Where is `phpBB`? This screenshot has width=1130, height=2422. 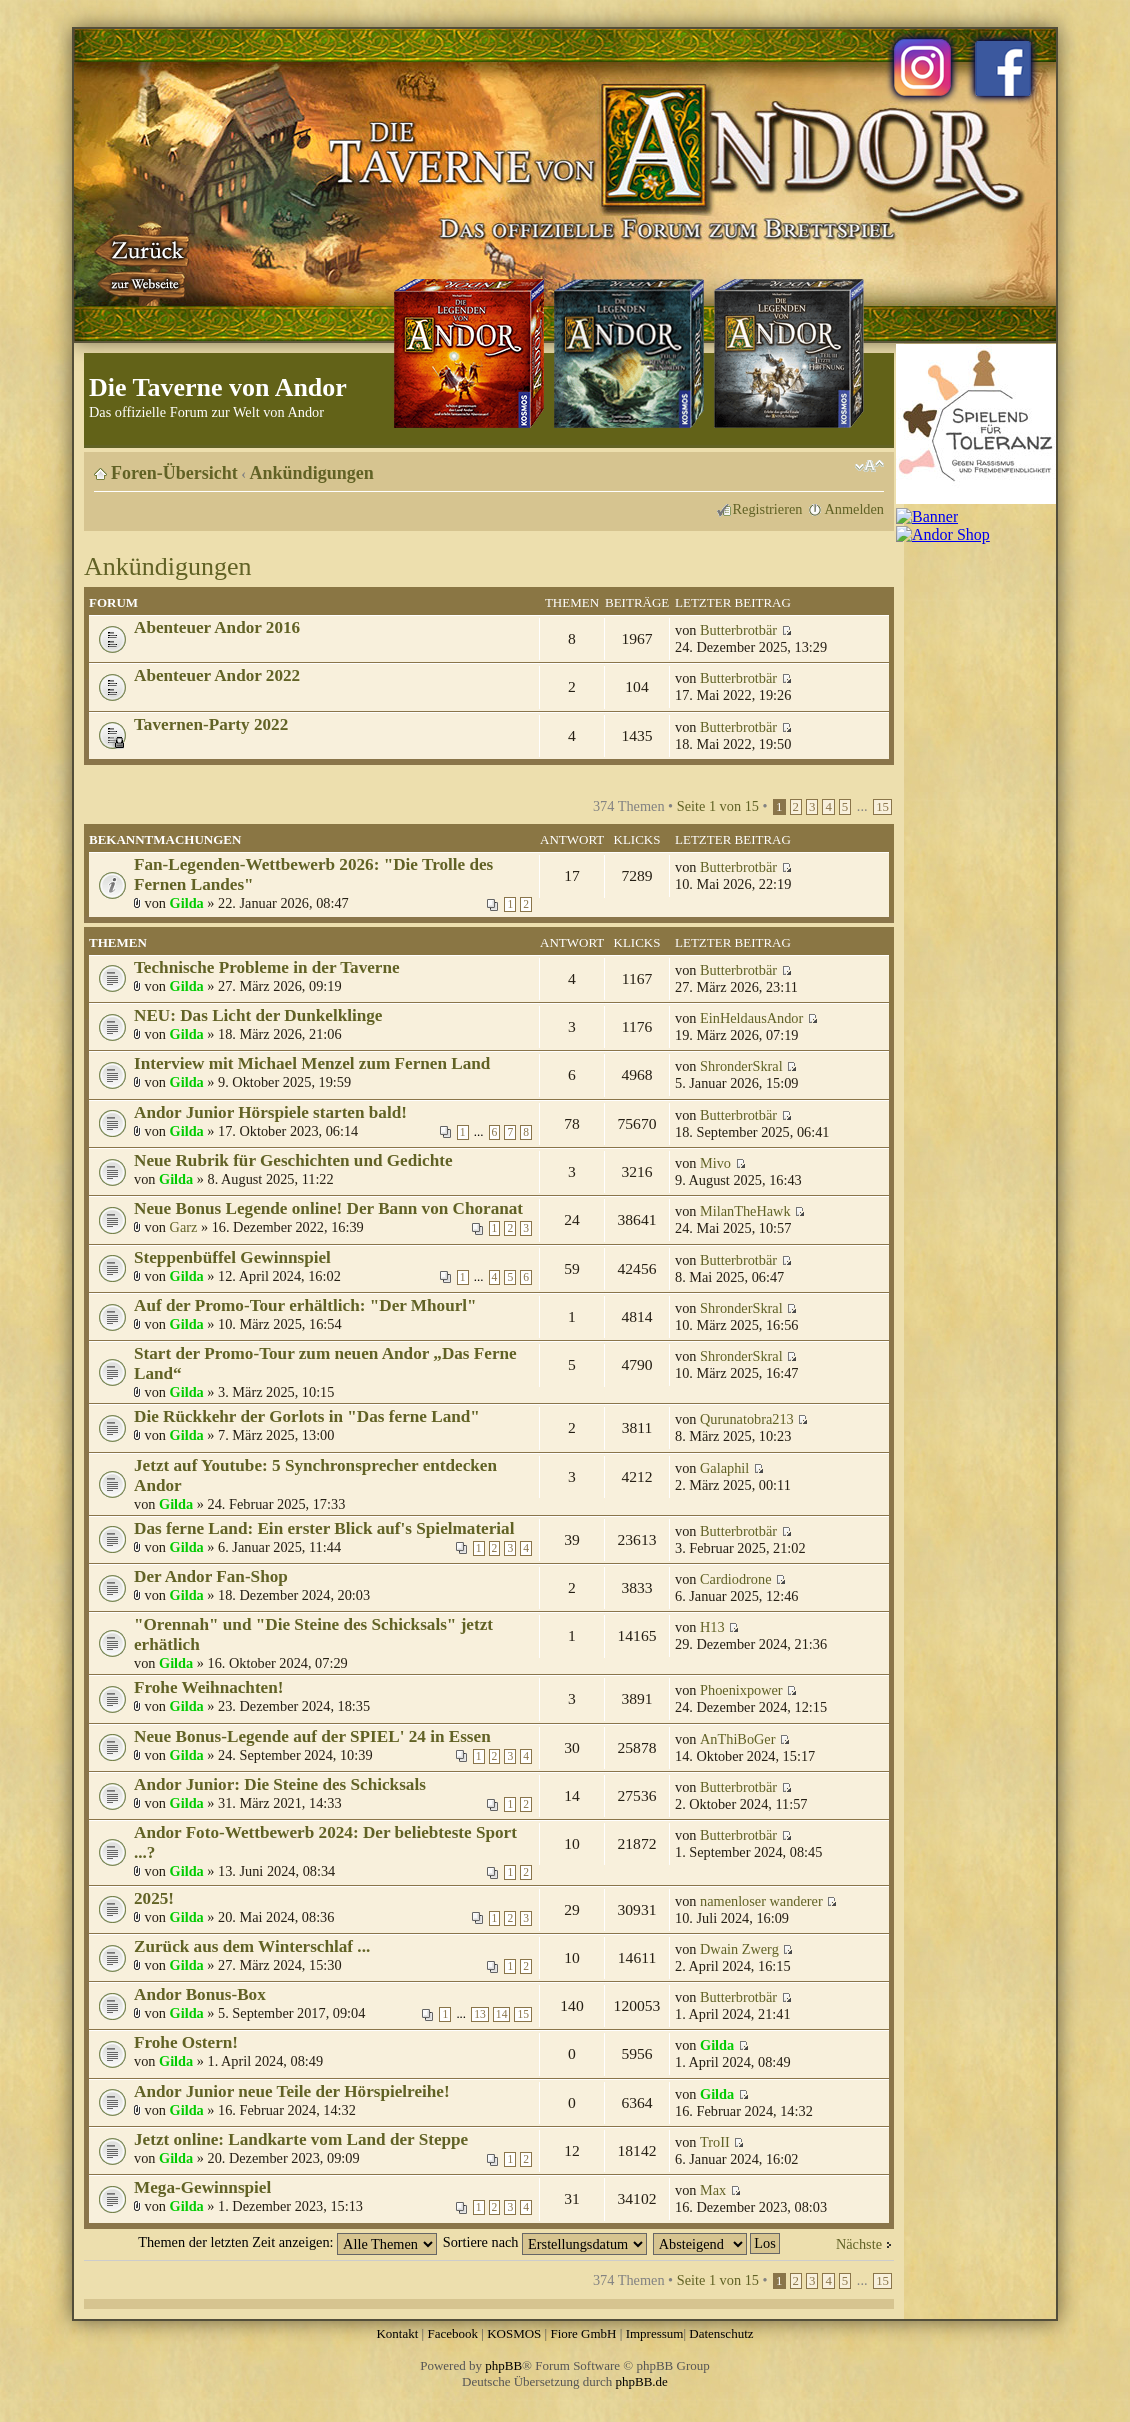
phpBB is located at coordinates (503, 2365).